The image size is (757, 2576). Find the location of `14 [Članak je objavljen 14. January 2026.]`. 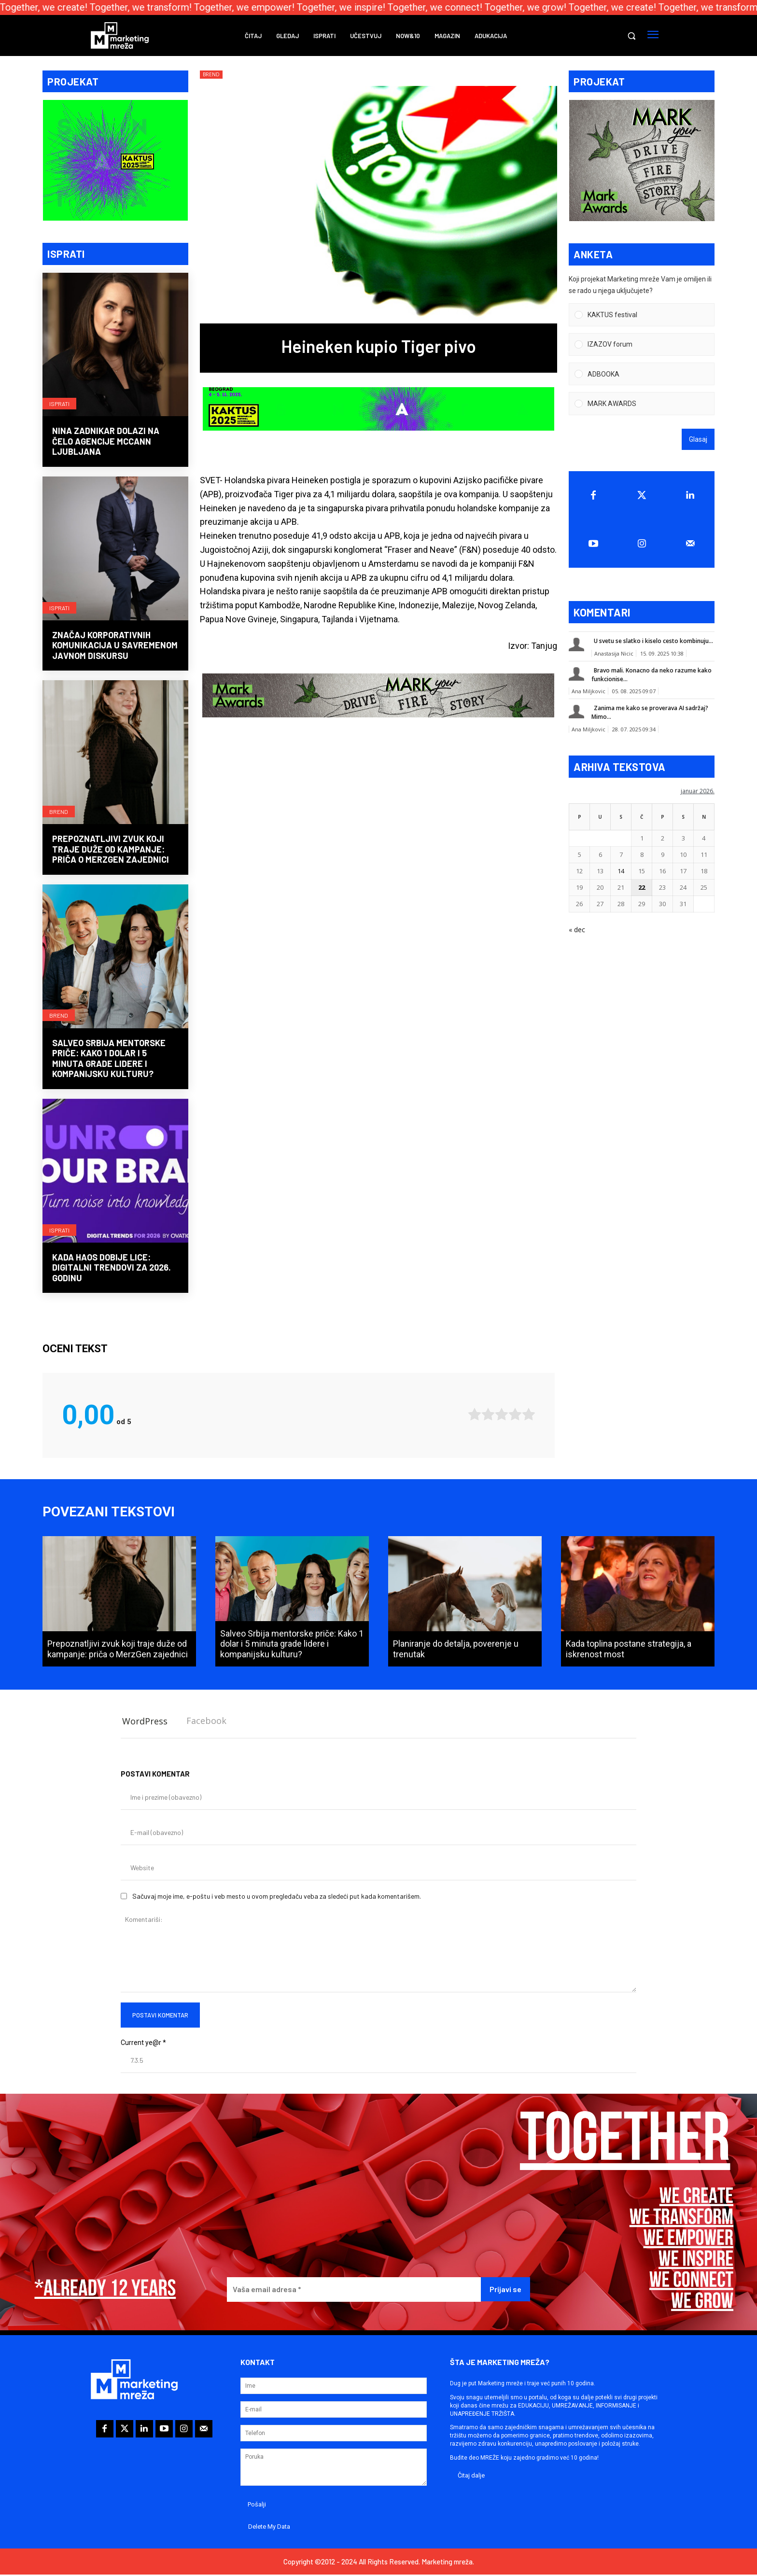

14 [Članak je objavljen 14. January 2026.] is located at coordinates (620, 872).